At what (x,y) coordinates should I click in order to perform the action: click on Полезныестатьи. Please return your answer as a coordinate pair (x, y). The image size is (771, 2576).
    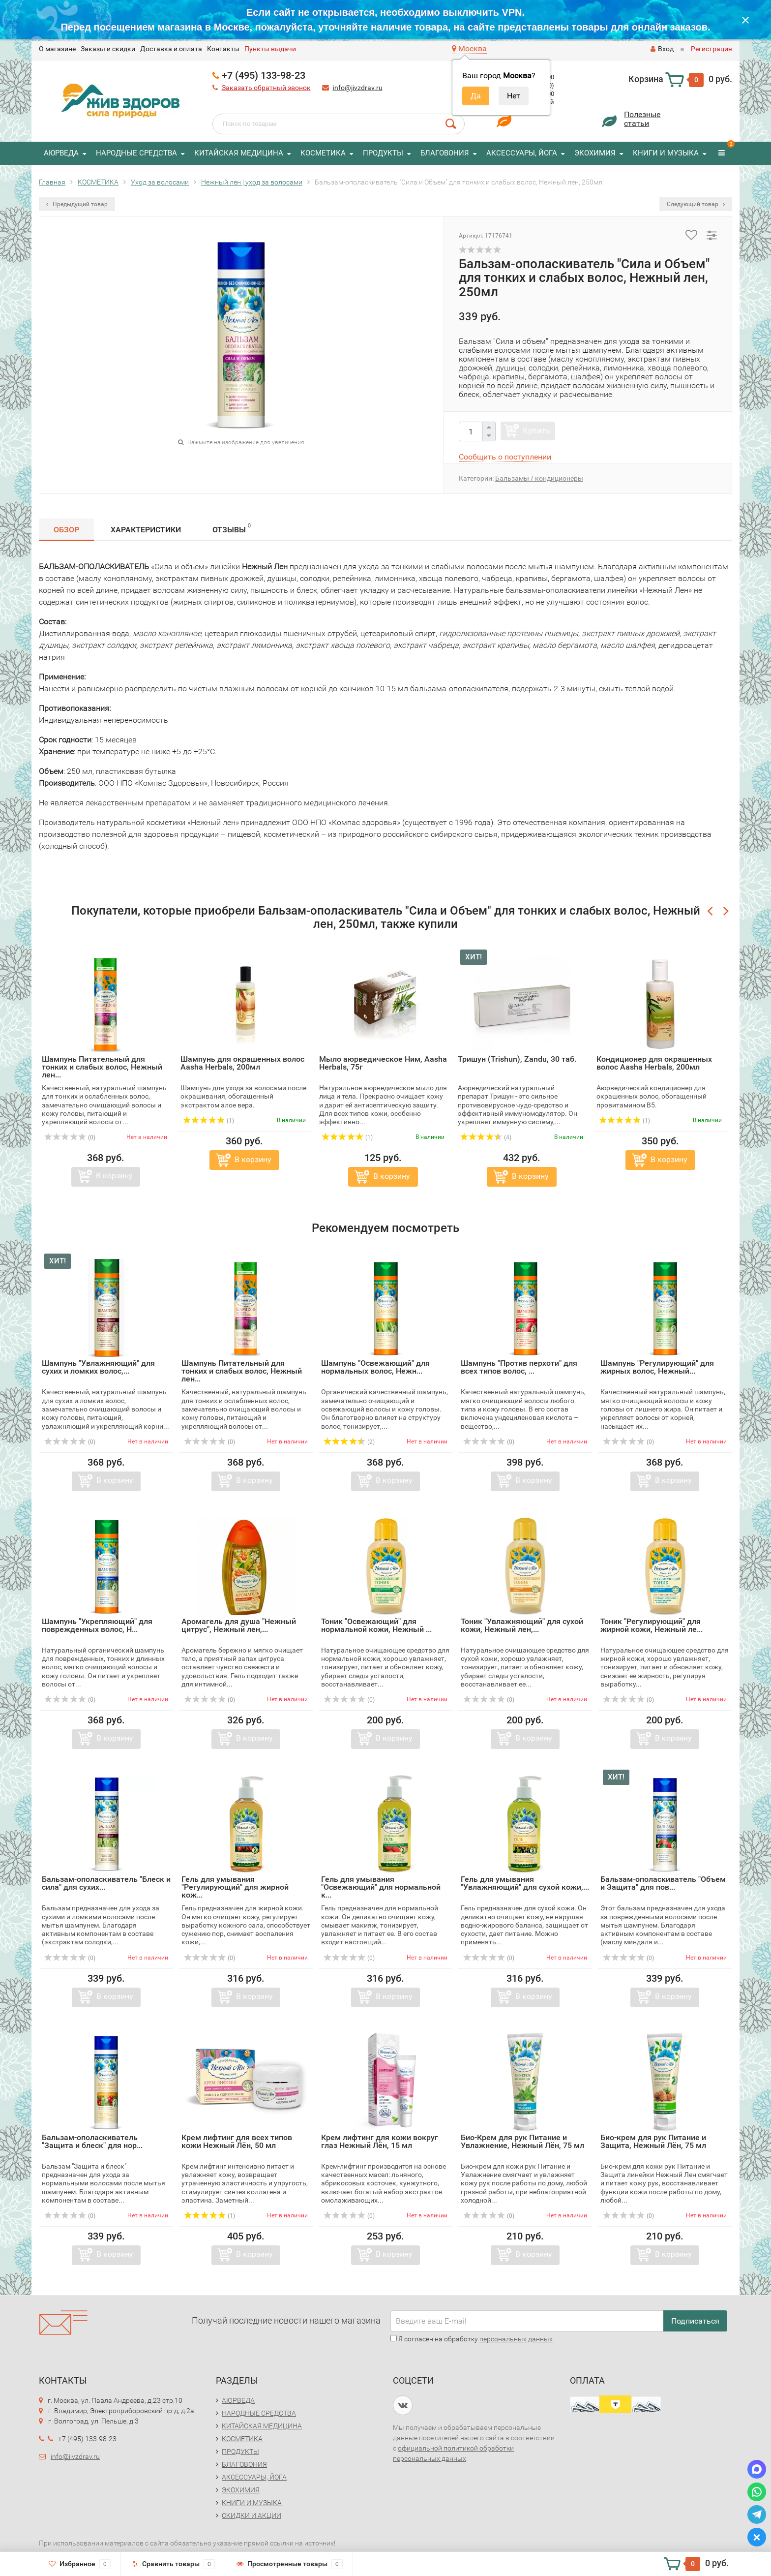
    Looking at the image, I should click on (642, 119).